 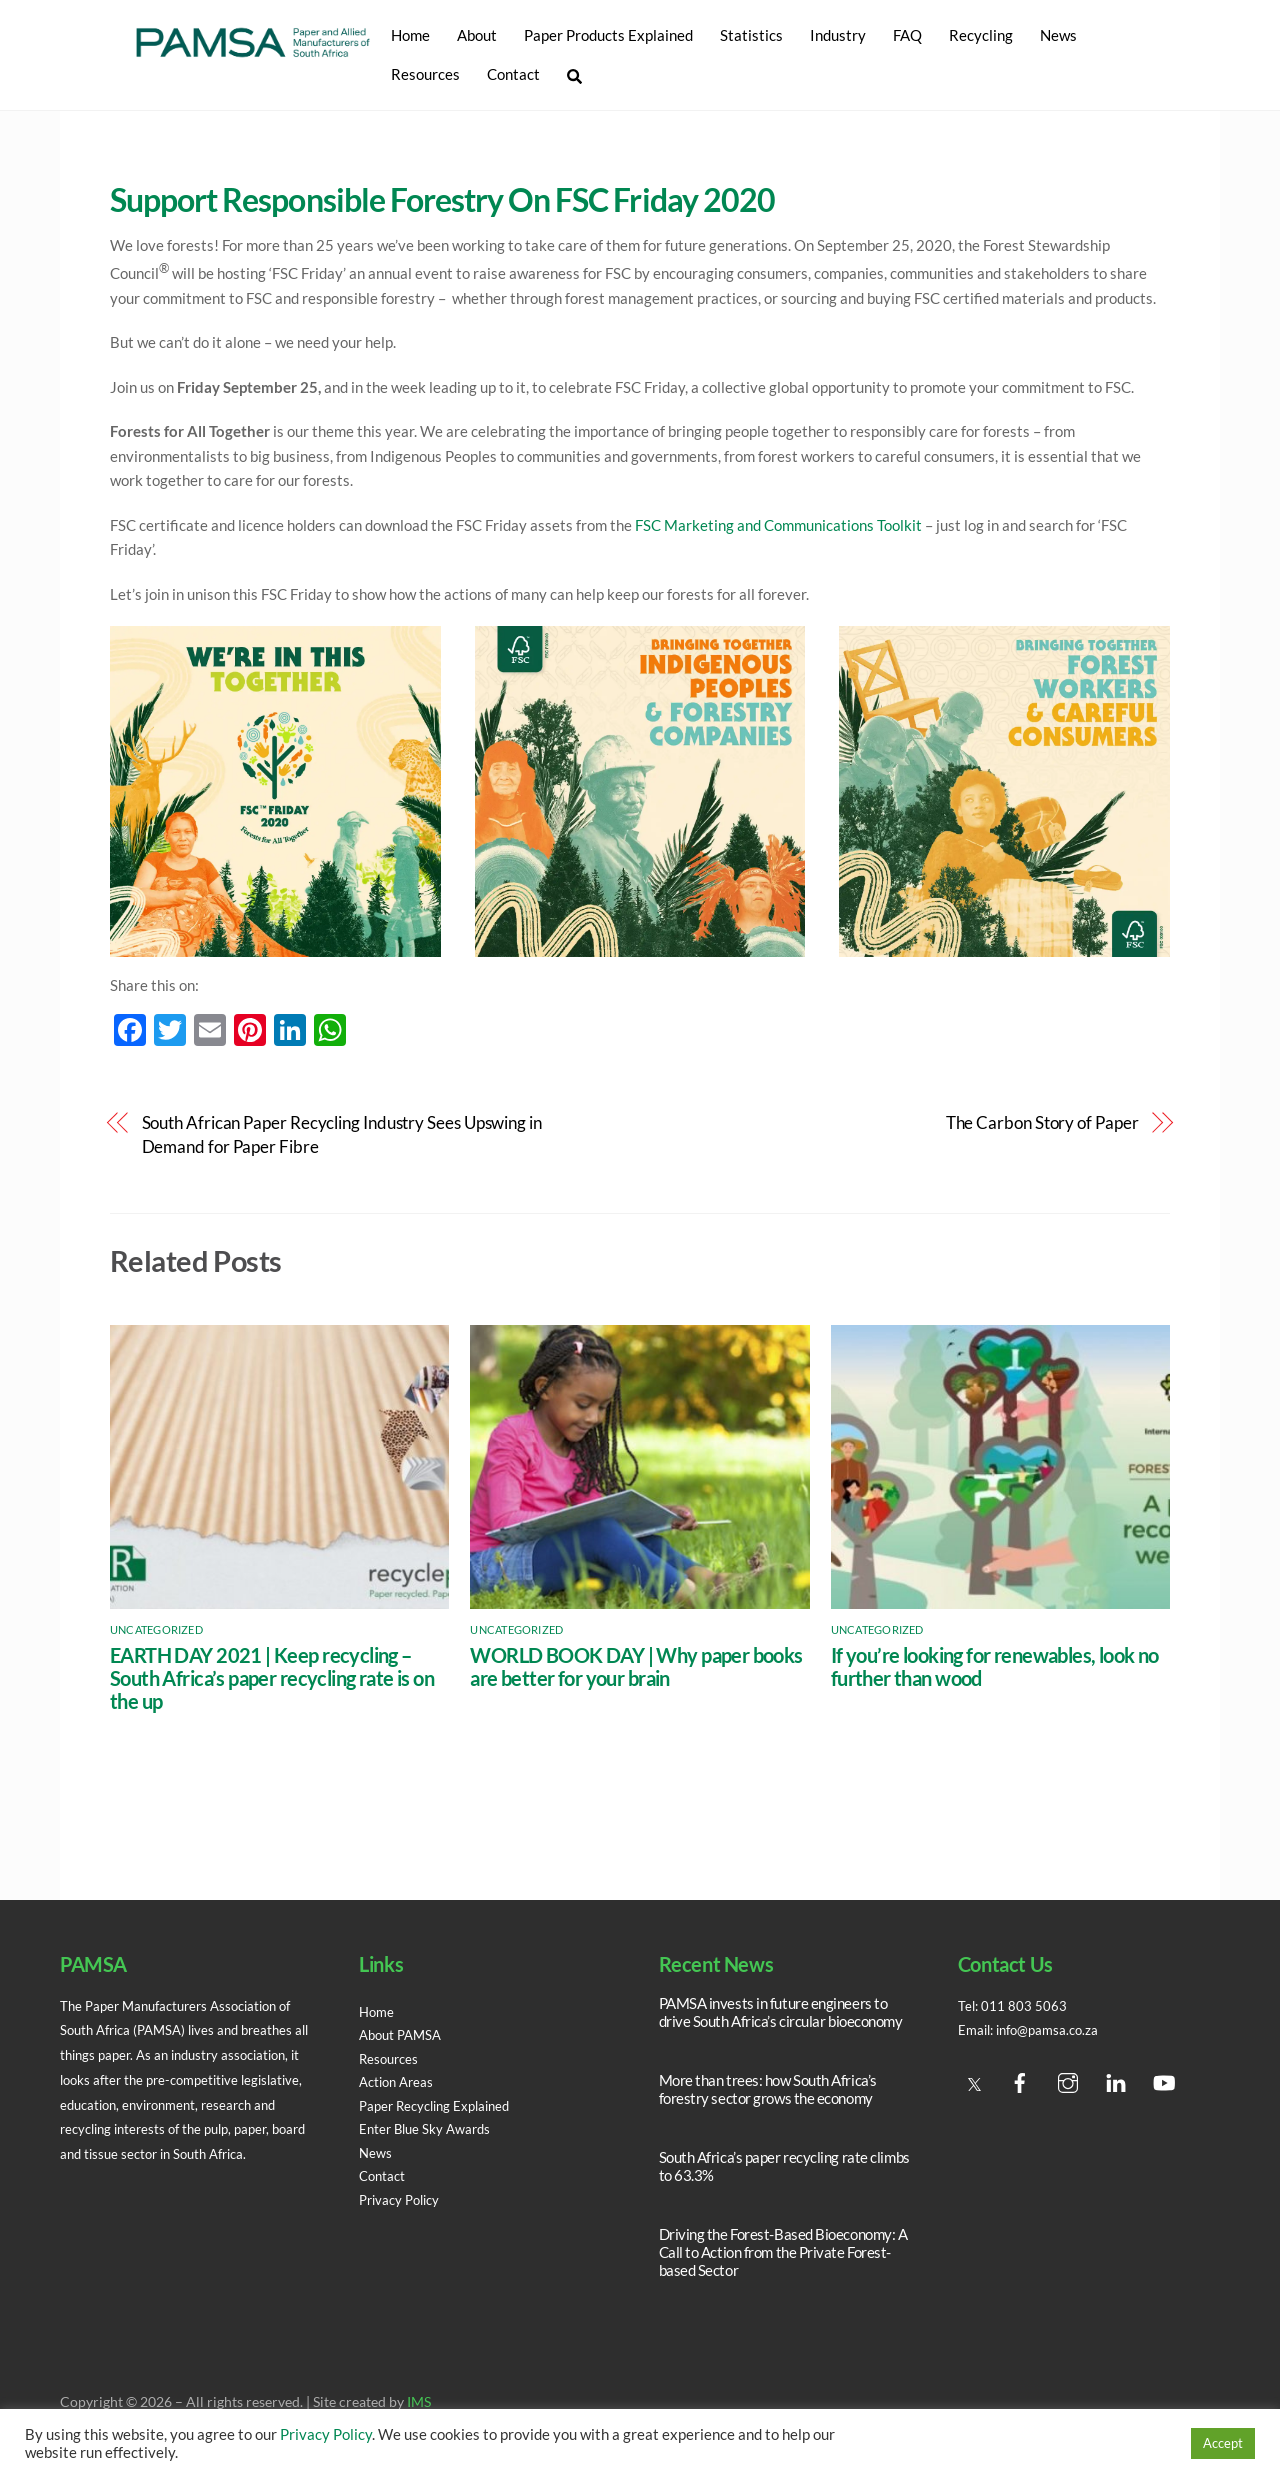 What do you see at coordinates (1057, 35) in the screenshot?
I see `News` at bounding box center [1057, 35].